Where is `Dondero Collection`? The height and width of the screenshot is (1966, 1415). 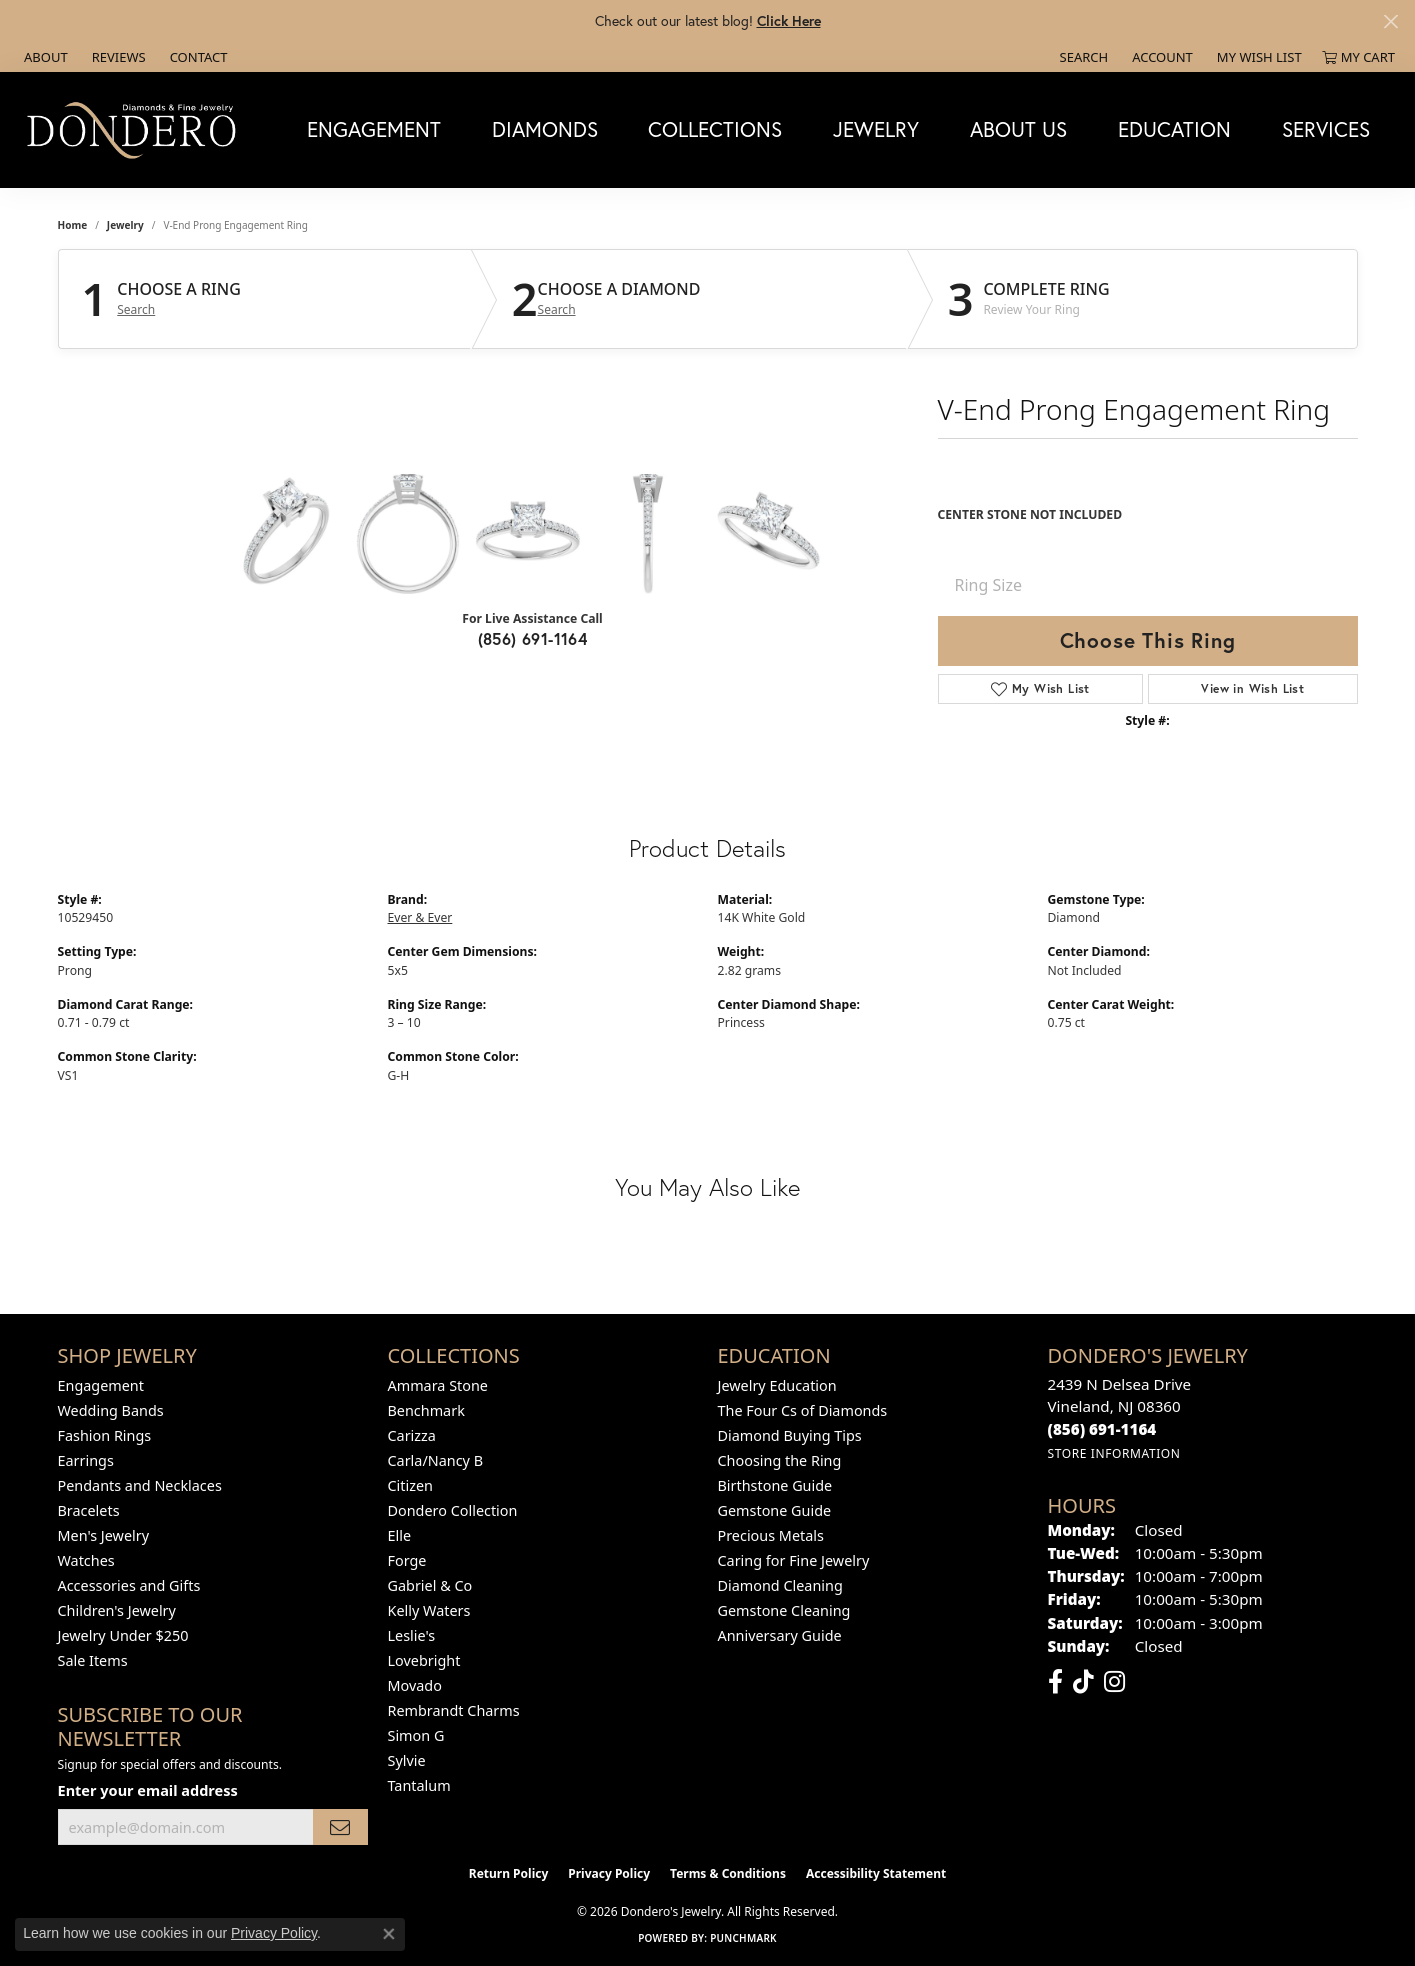
Dondero Collection is located at coordinates (453, 1510).